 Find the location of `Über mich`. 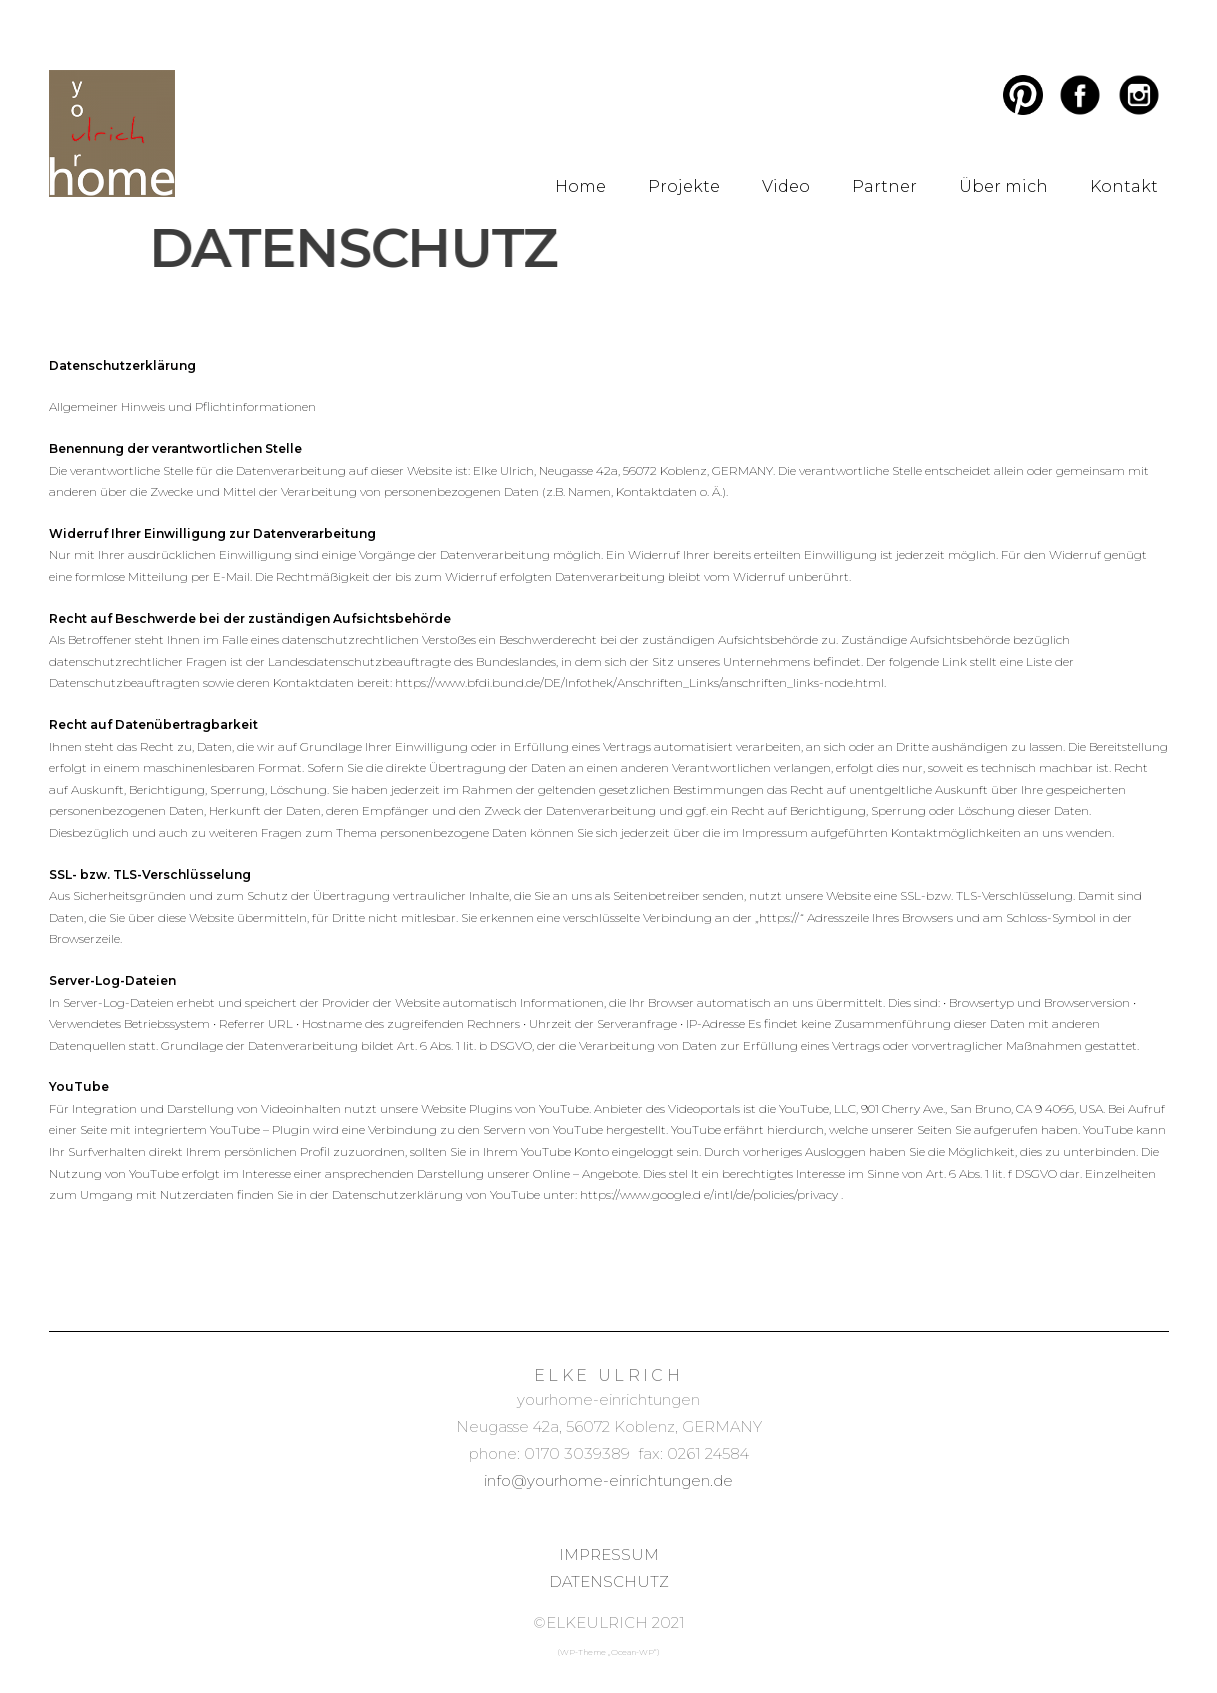

Über mich is located at coordinates (1003, 186).